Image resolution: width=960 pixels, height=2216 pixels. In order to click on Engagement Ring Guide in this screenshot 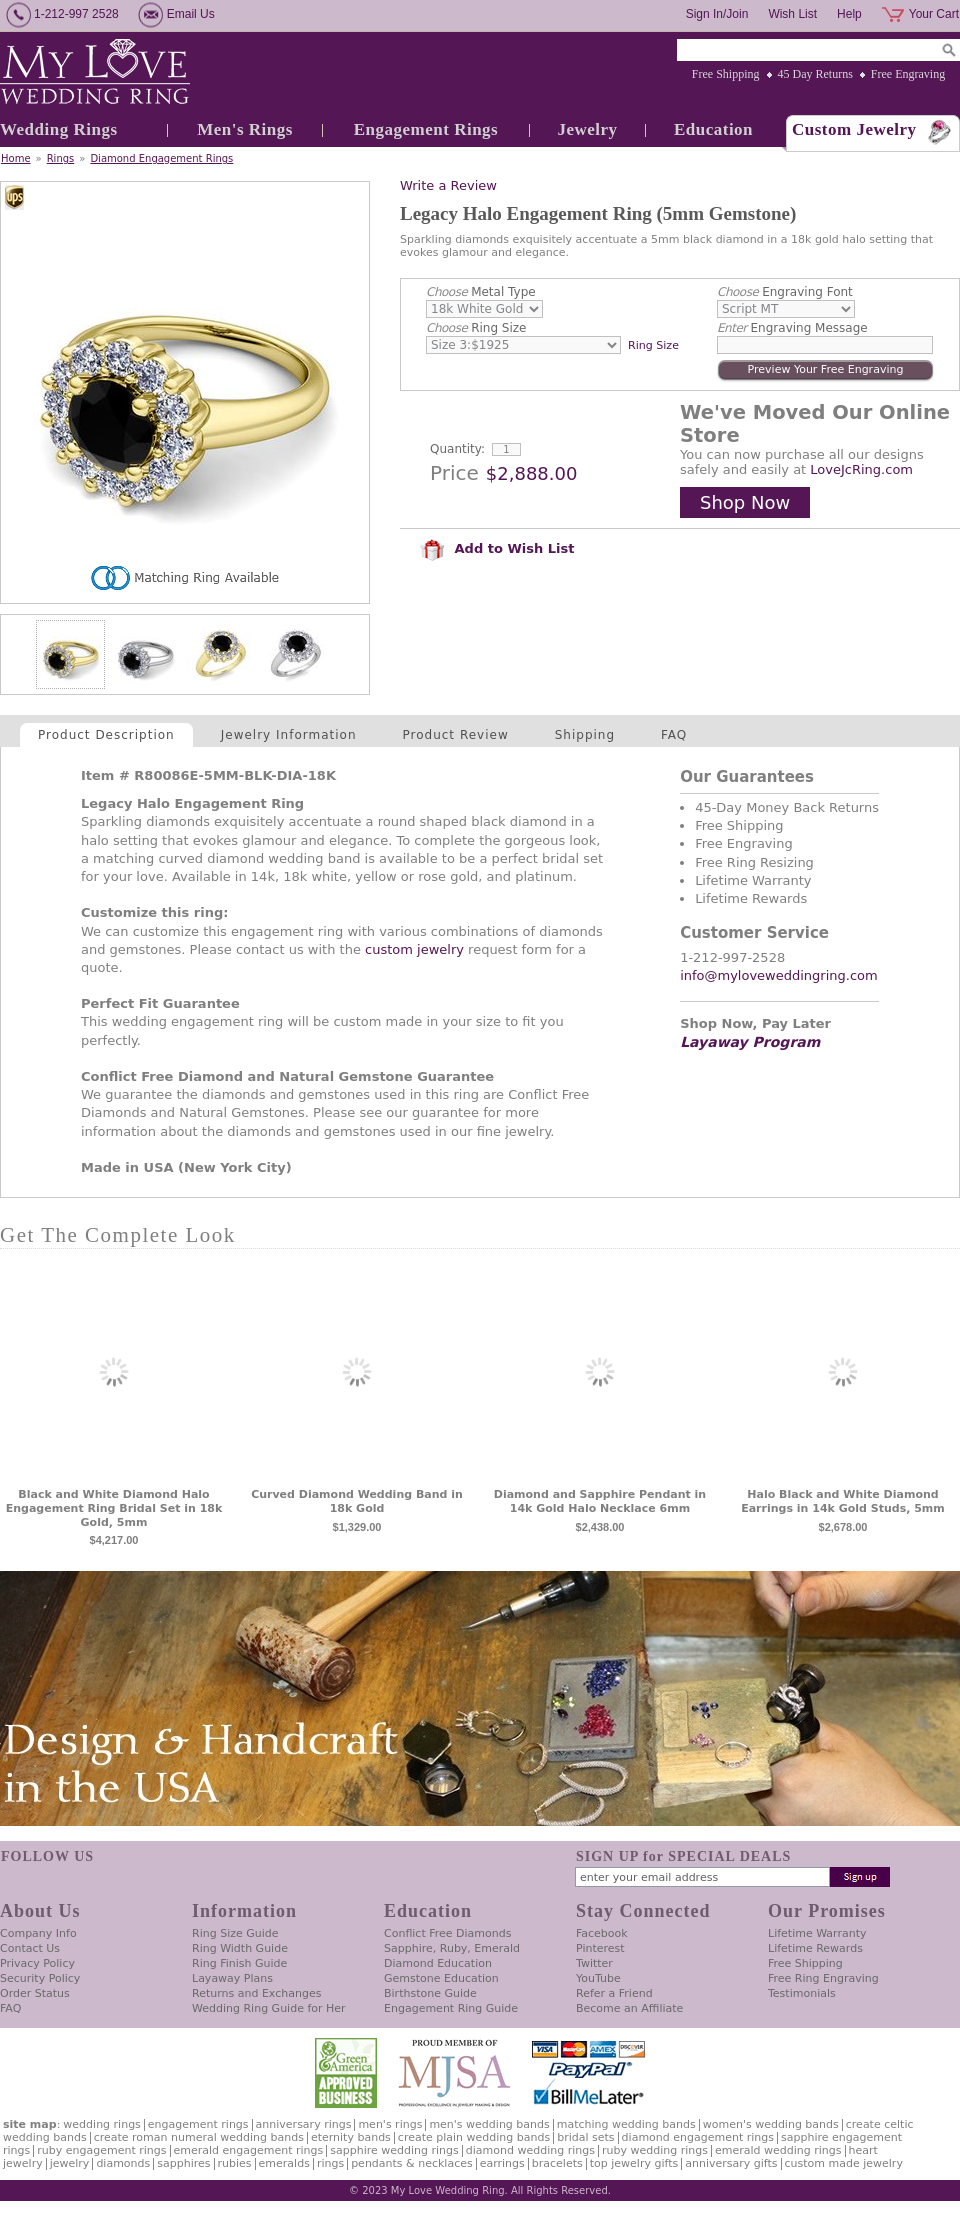, I will do `click(451, 2008)`.